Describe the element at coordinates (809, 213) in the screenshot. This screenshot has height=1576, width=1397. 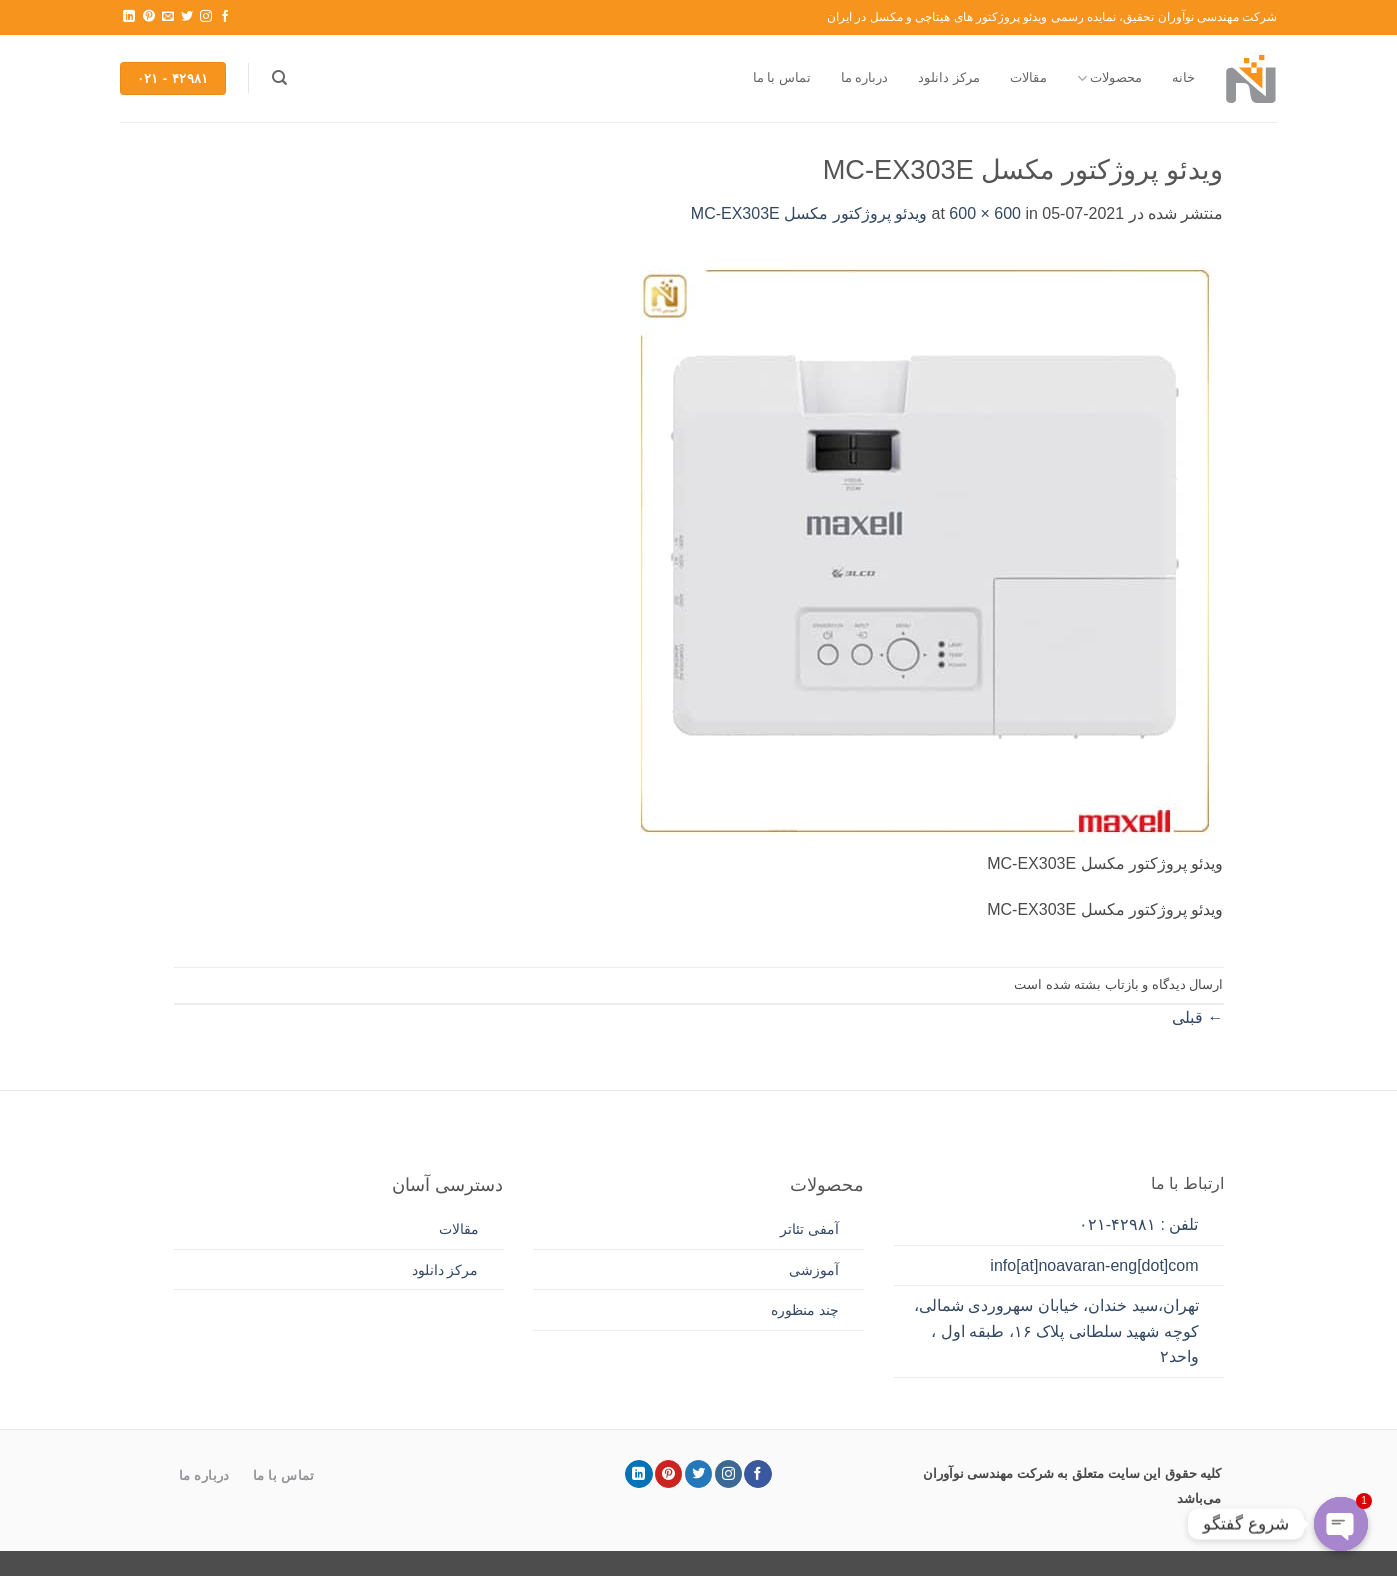
I see `ویدئو پروژکتور مکسل MC-EX303E` at that location.